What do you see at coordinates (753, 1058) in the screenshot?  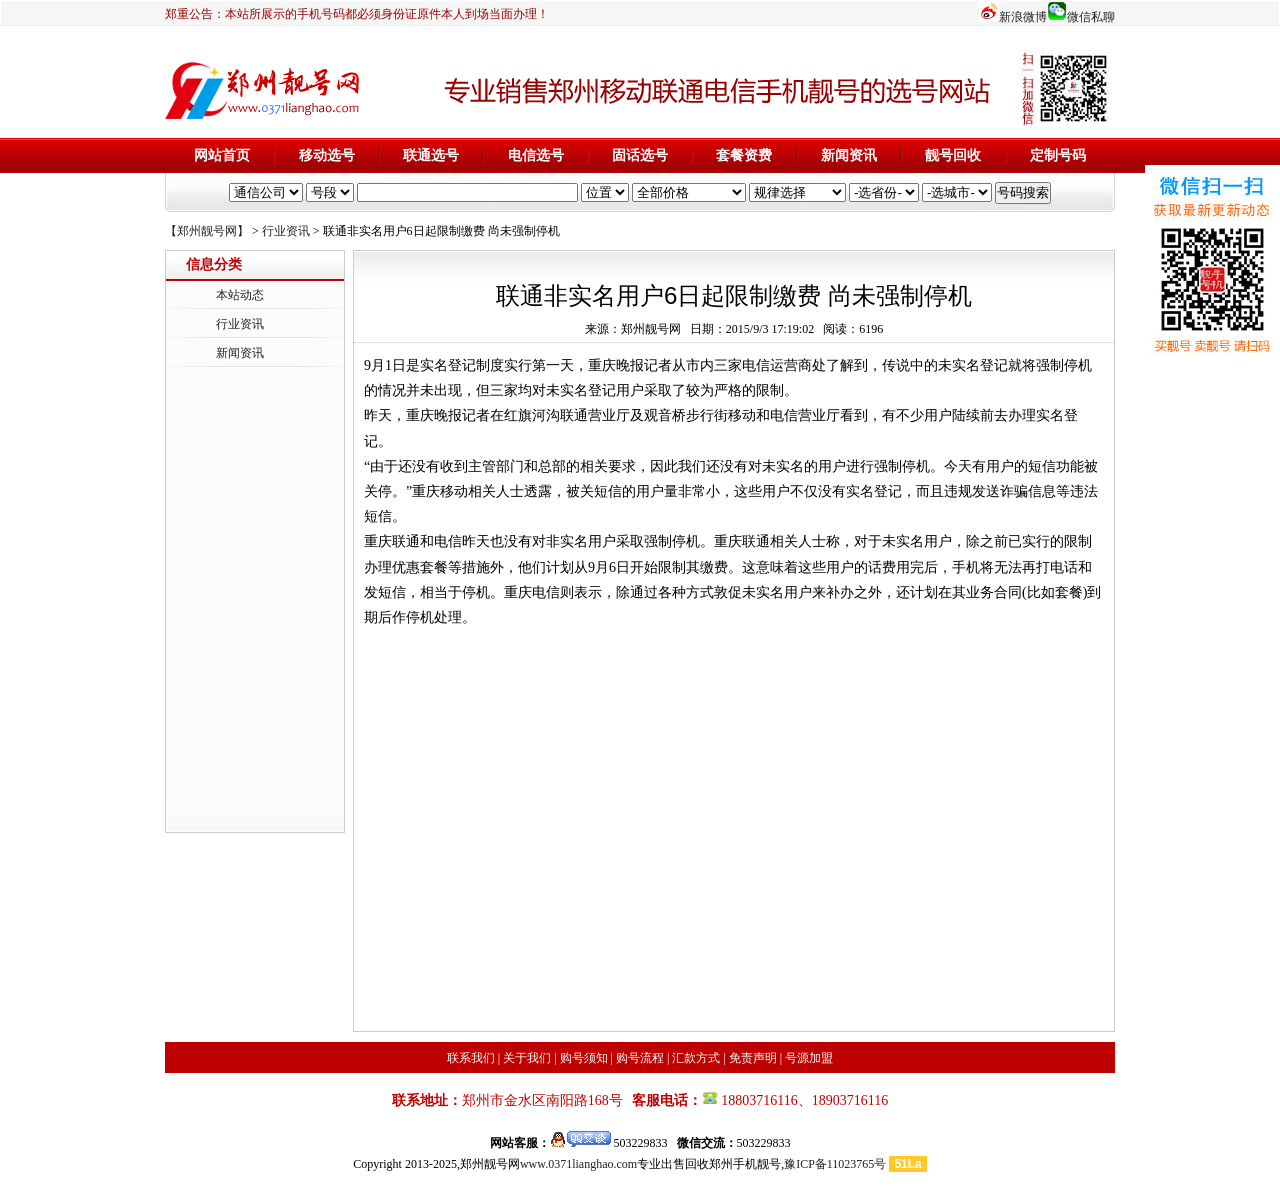 I see `免责声明` at bounding box center [753, 1058].